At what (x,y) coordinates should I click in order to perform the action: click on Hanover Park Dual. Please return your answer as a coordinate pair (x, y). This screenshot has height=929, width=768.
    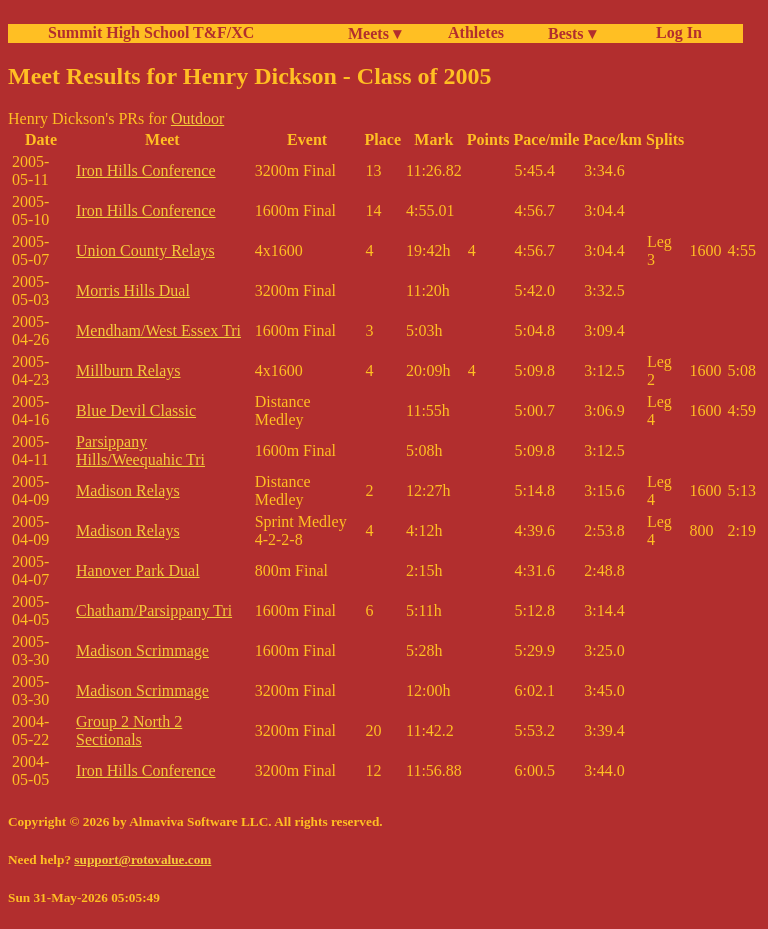
    Looking at the image, I should click on (138, 570).